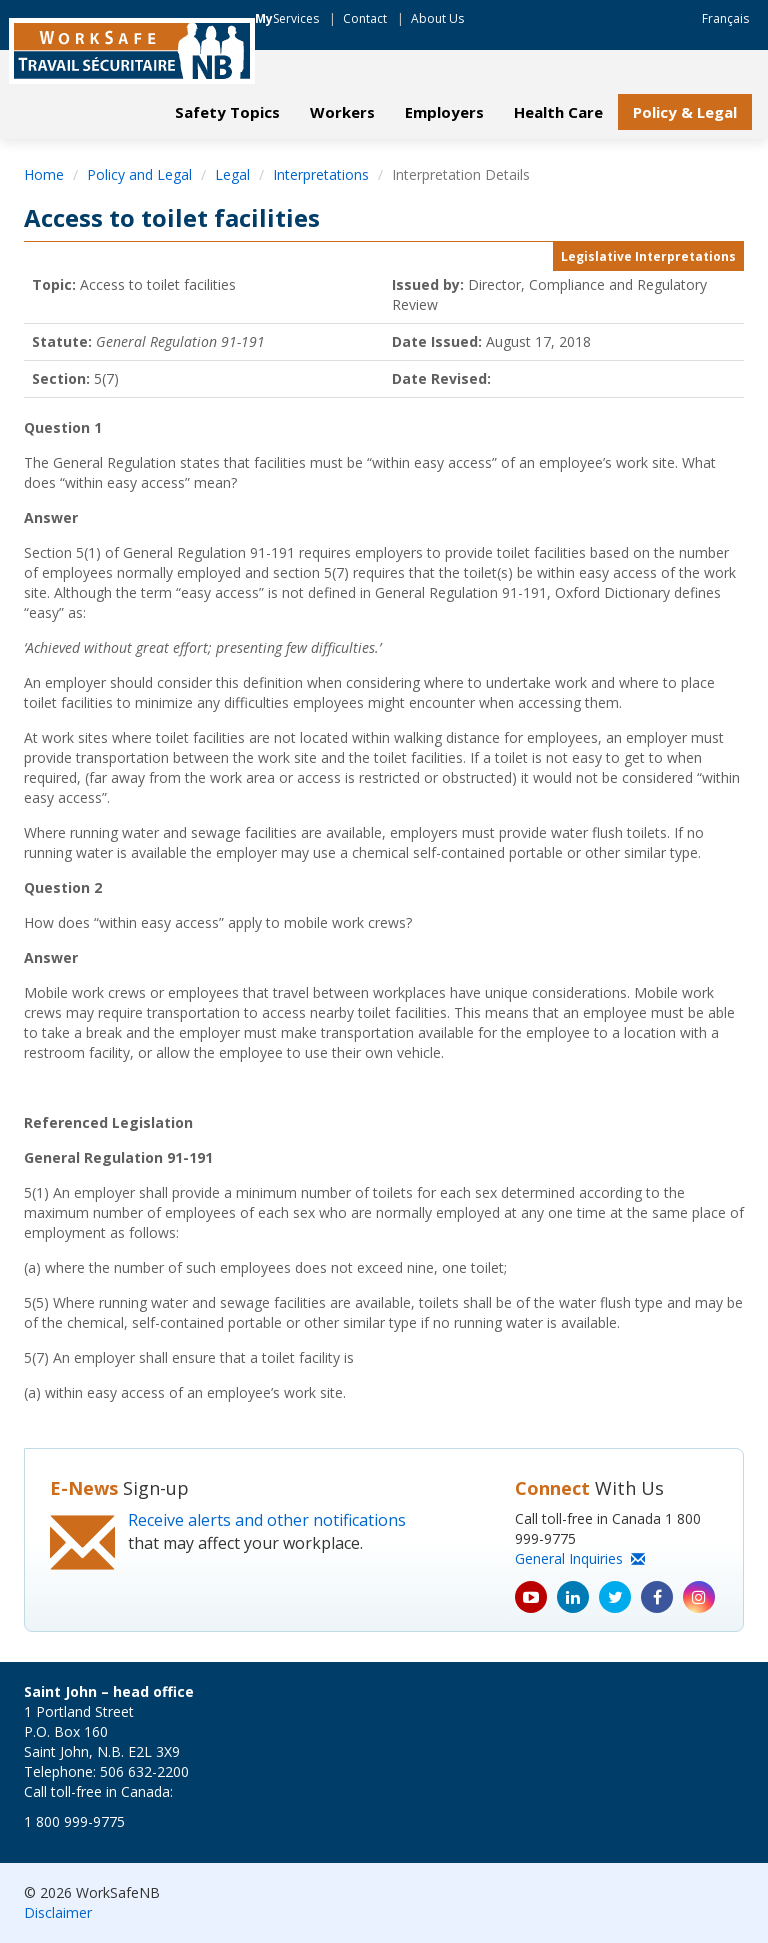 The height and width of the screenshot is (1943, 768). What do you see at coordinates (139, 174) in the screenshot?
I see `Policy and Legal` at bounding box center [139, 174].